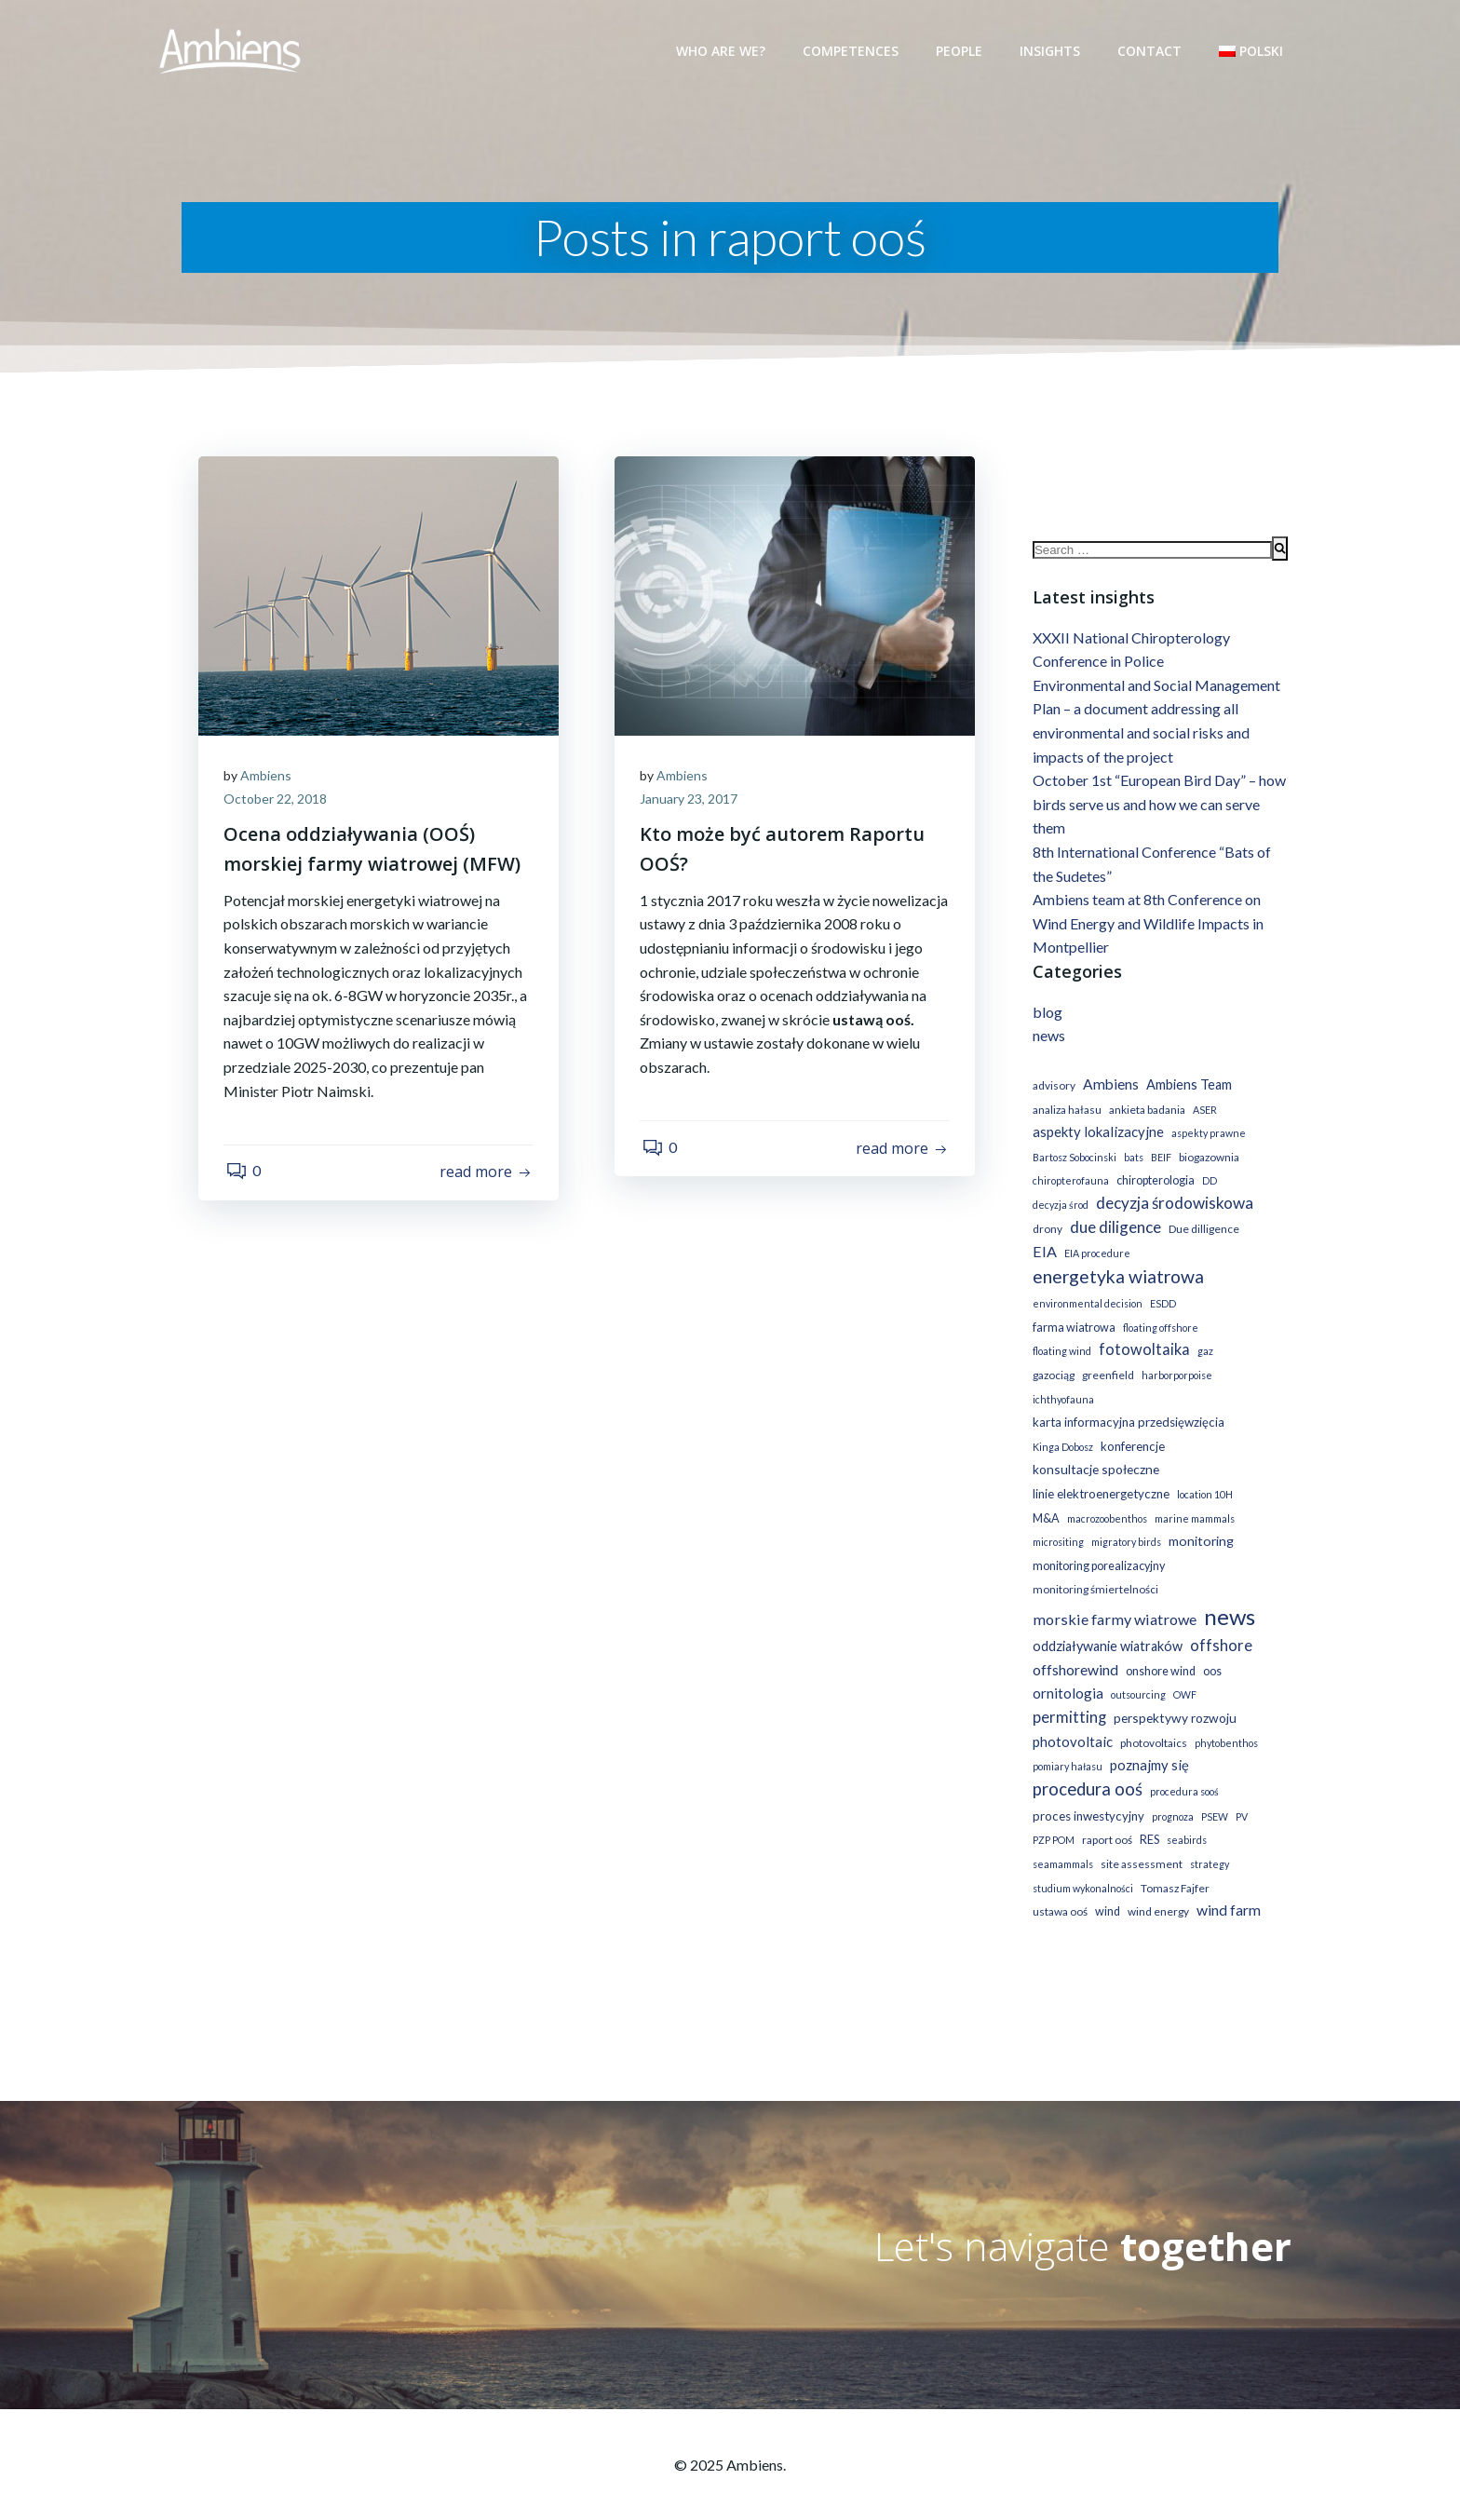  What do you see at coordinates (1109, 1087) in the screenshot?
I see `Ambiens [Ambiens (10 items)]` at bounding box center [1109, 1087].